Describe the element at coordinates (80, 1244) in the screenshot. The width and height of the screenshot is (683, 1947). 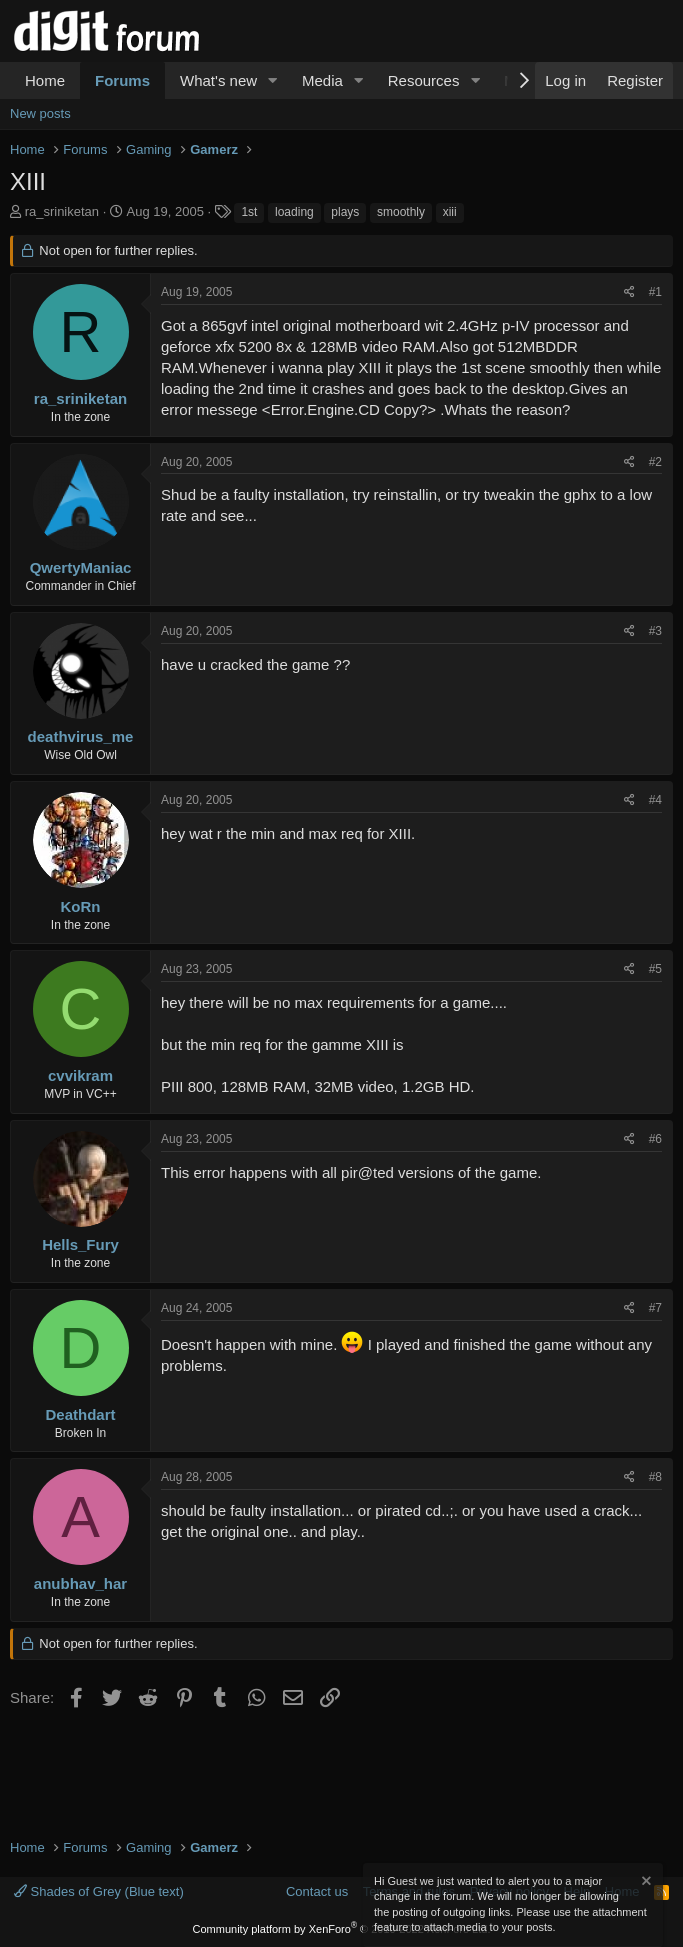
I see `Hells_Fury` at that location.